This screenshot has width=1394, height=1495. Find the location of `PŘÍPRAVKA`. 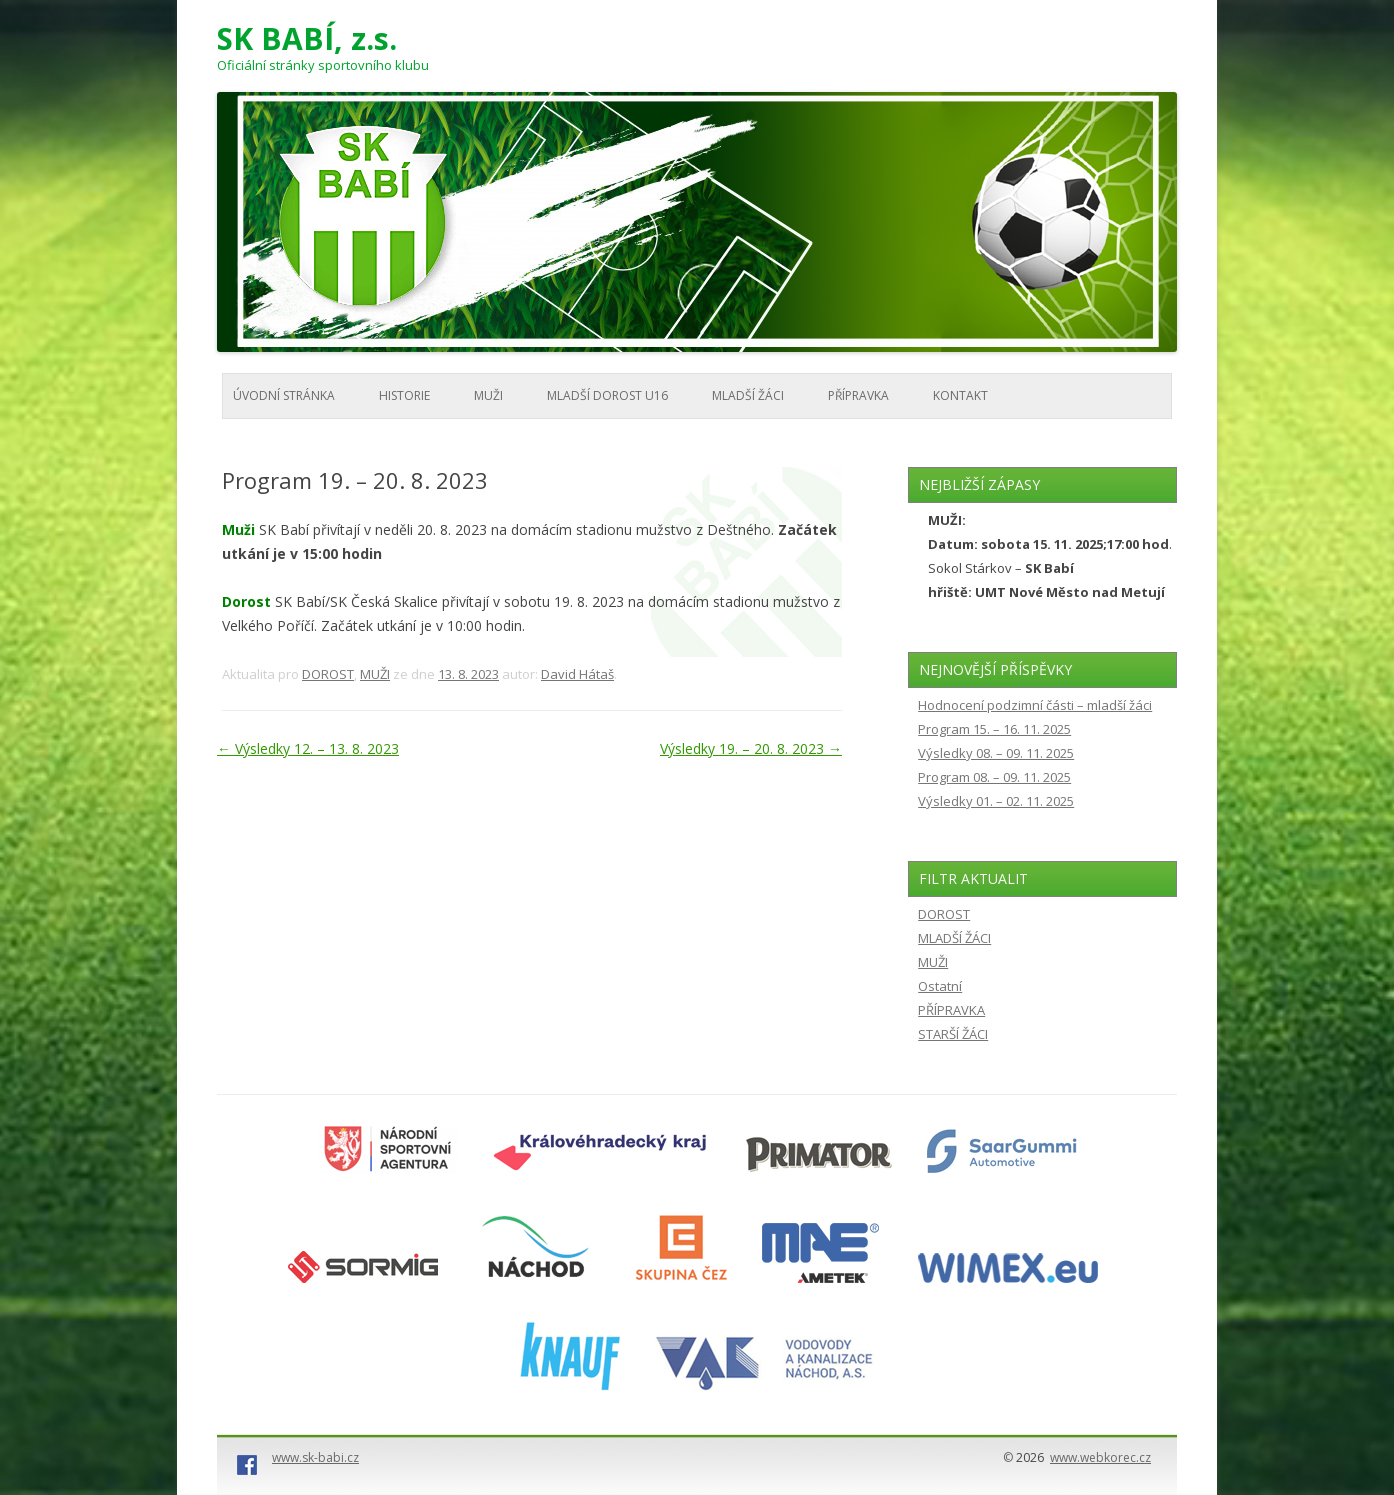

PŘÍPRAVKA is located at coordinates (858, 395).